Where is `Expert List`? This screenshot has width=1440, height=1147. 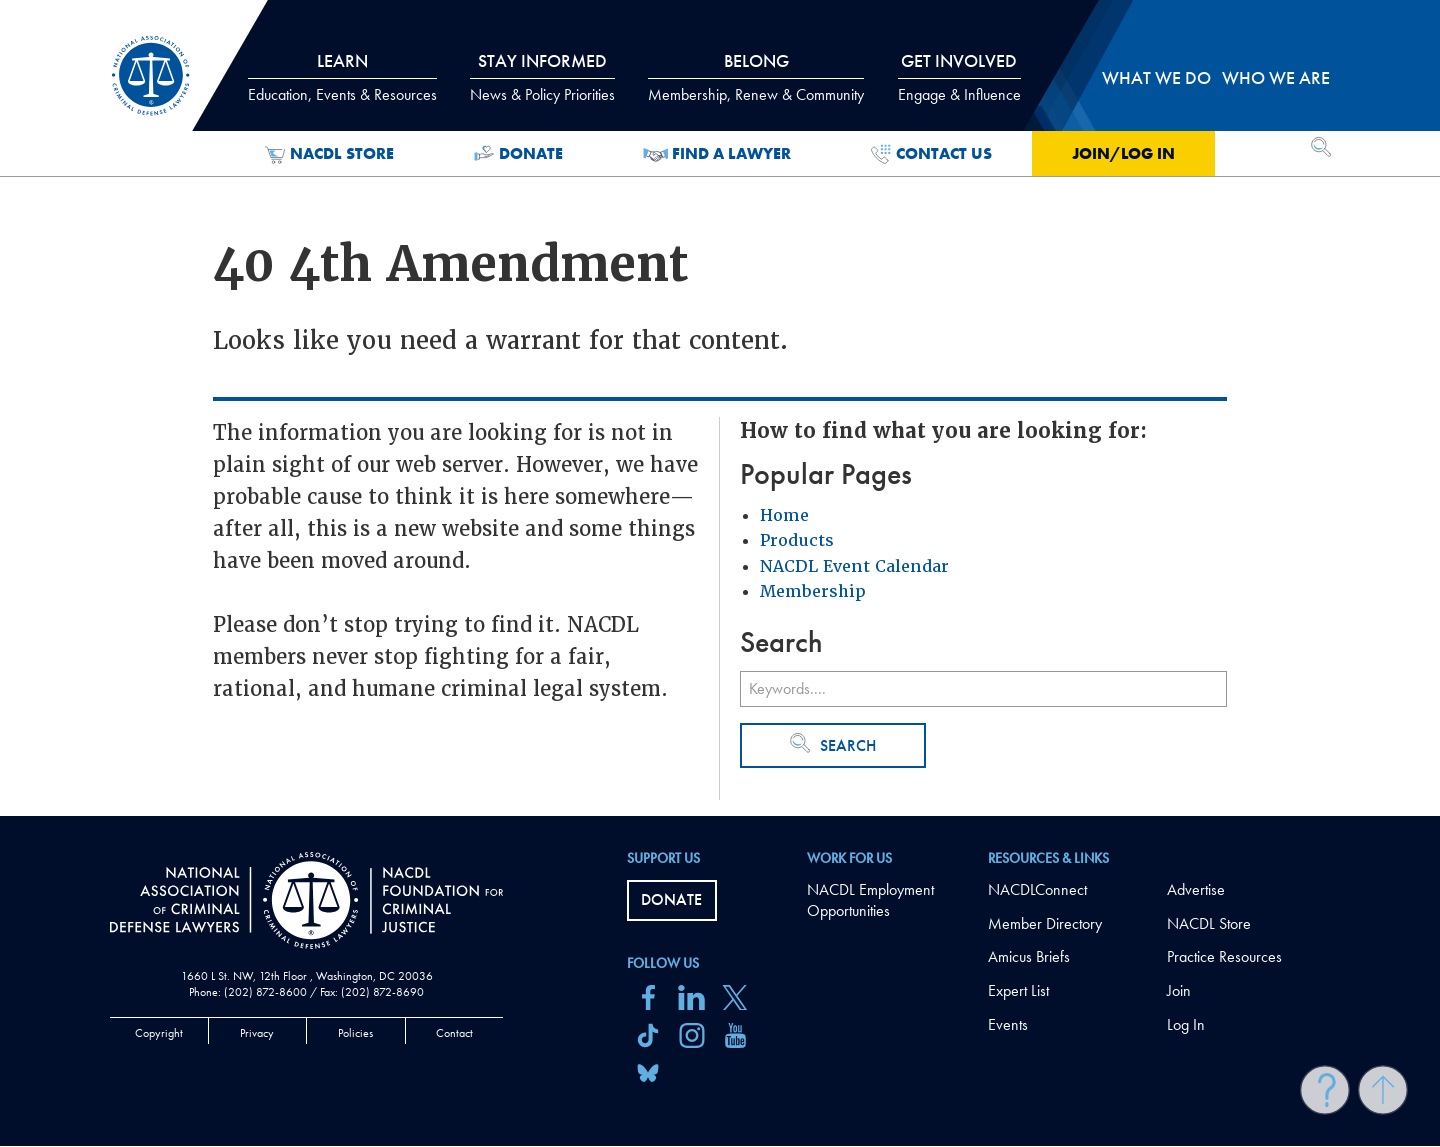 Expert List is located at coordinates (1018, 990).